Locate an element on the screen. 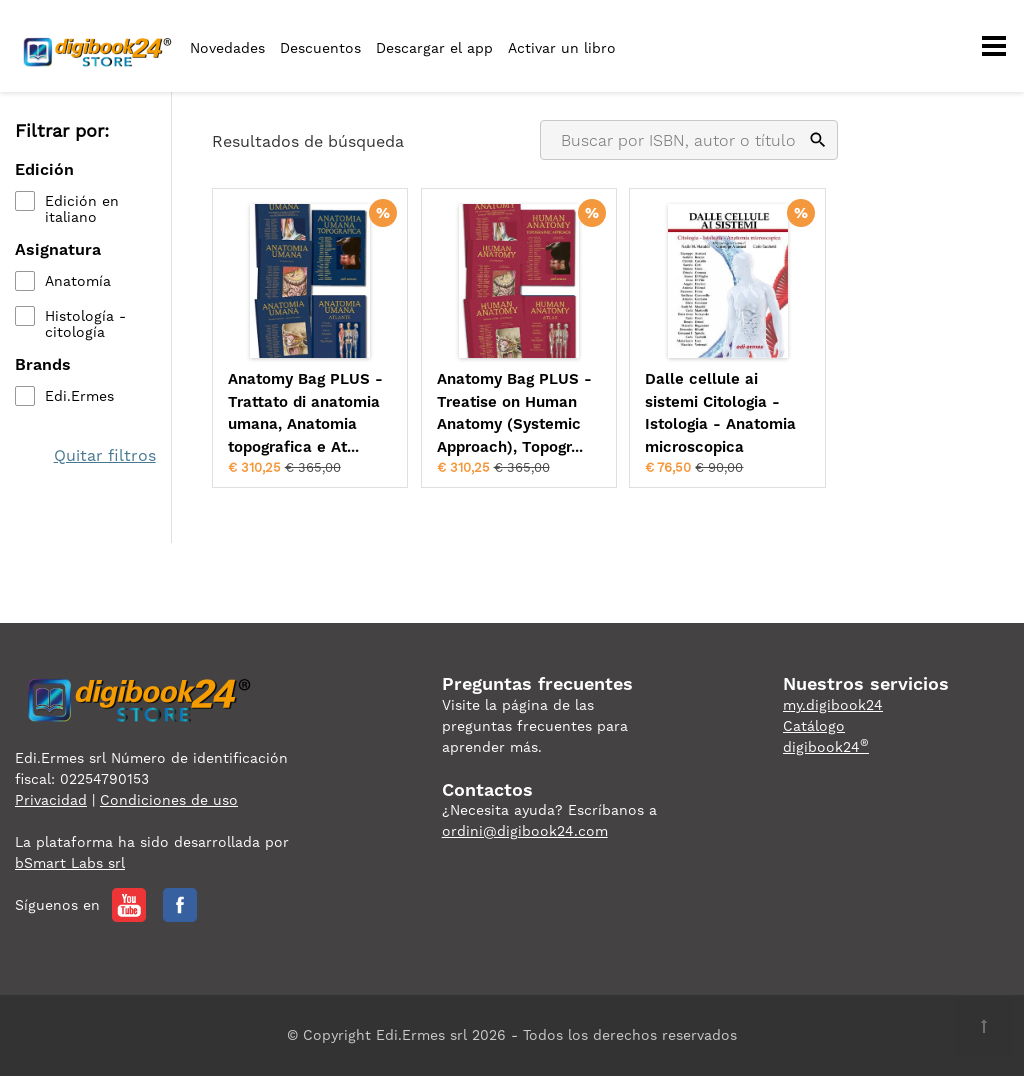 This screenshot has height=1076, width=1024. Anatomía is located at coordinates (78, 281).